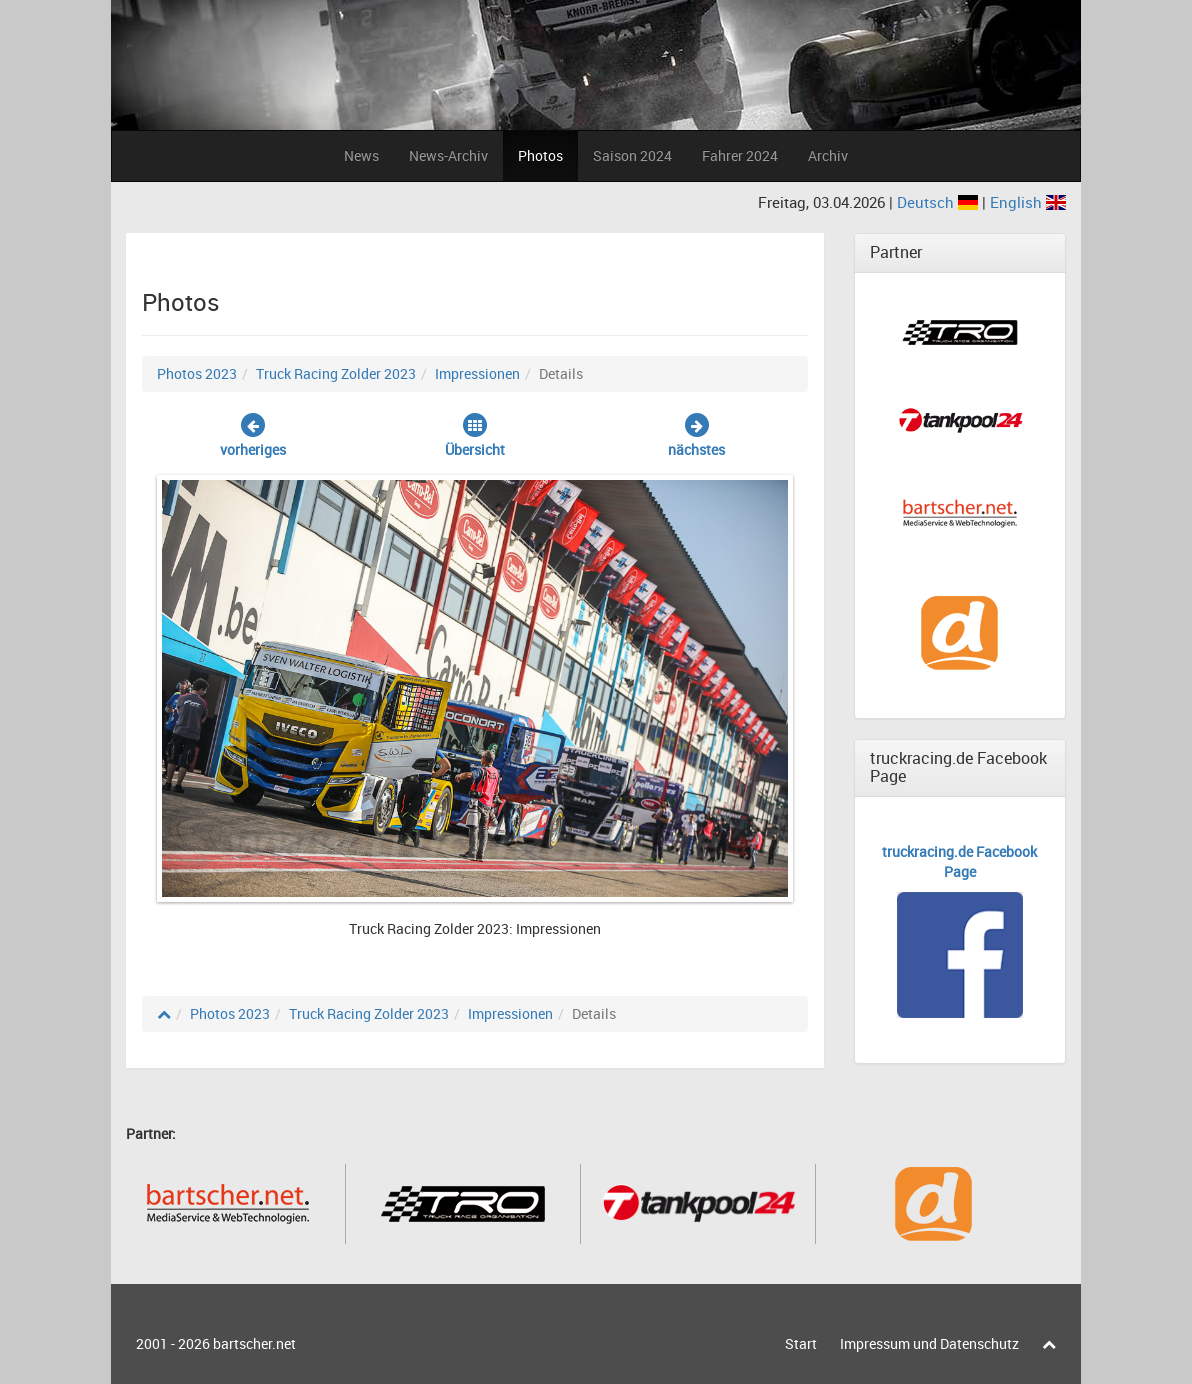 This screenshot has width=1192, height=1384. I want to click on Archiv, so click(828, 155).